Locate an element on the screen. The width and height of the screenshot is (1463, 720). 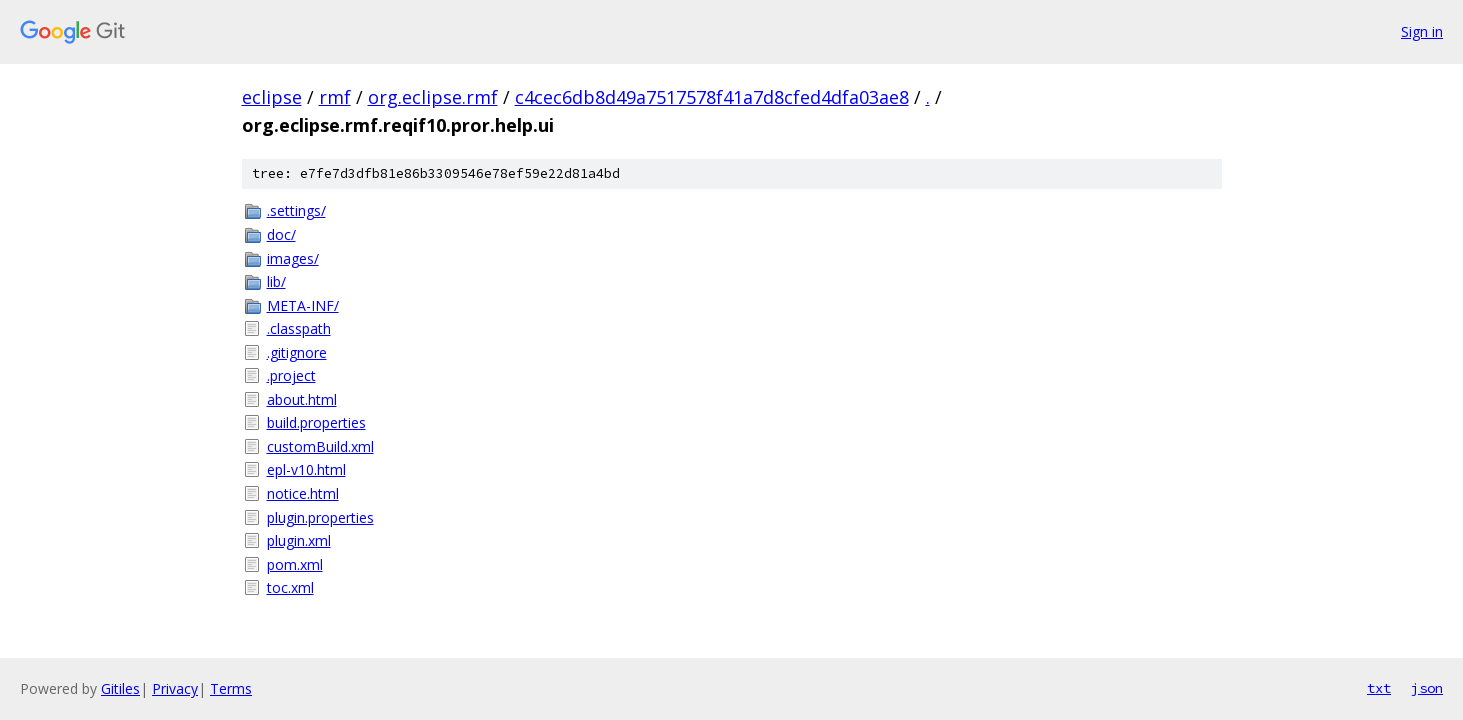
images/ is located at coordinates (293, 258).